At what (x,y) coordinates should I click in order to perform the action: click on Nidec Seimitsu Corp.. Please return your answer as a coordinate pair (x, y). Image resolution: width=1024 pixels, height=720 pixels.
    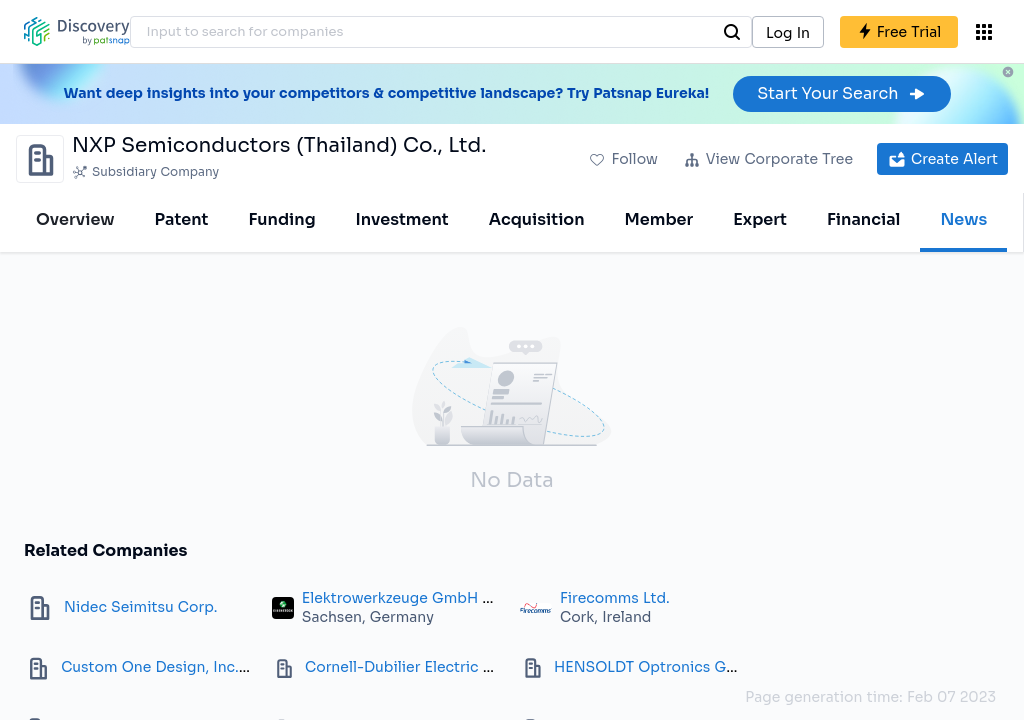
    Looking at the image, I should click on (140, 607).